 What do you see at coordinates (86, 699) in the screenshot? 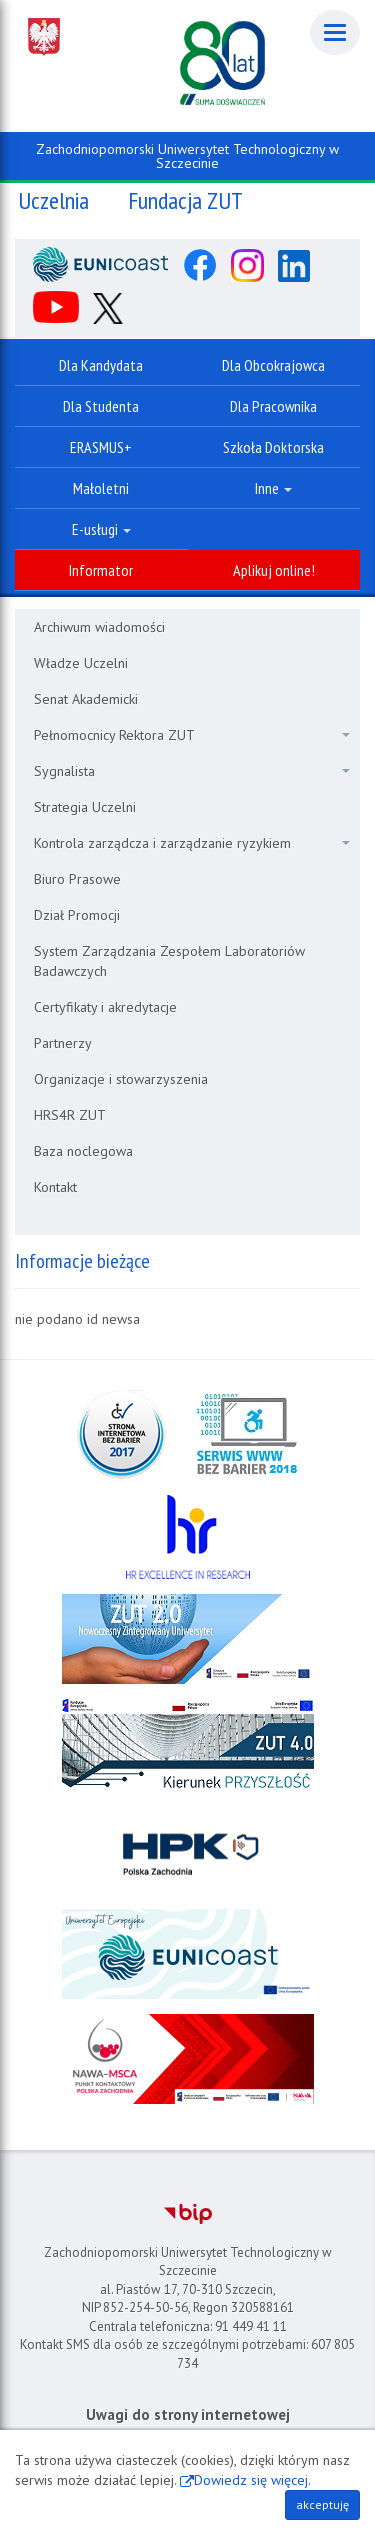
I see `Senat Akademicki` at bounding box center [86, 699].